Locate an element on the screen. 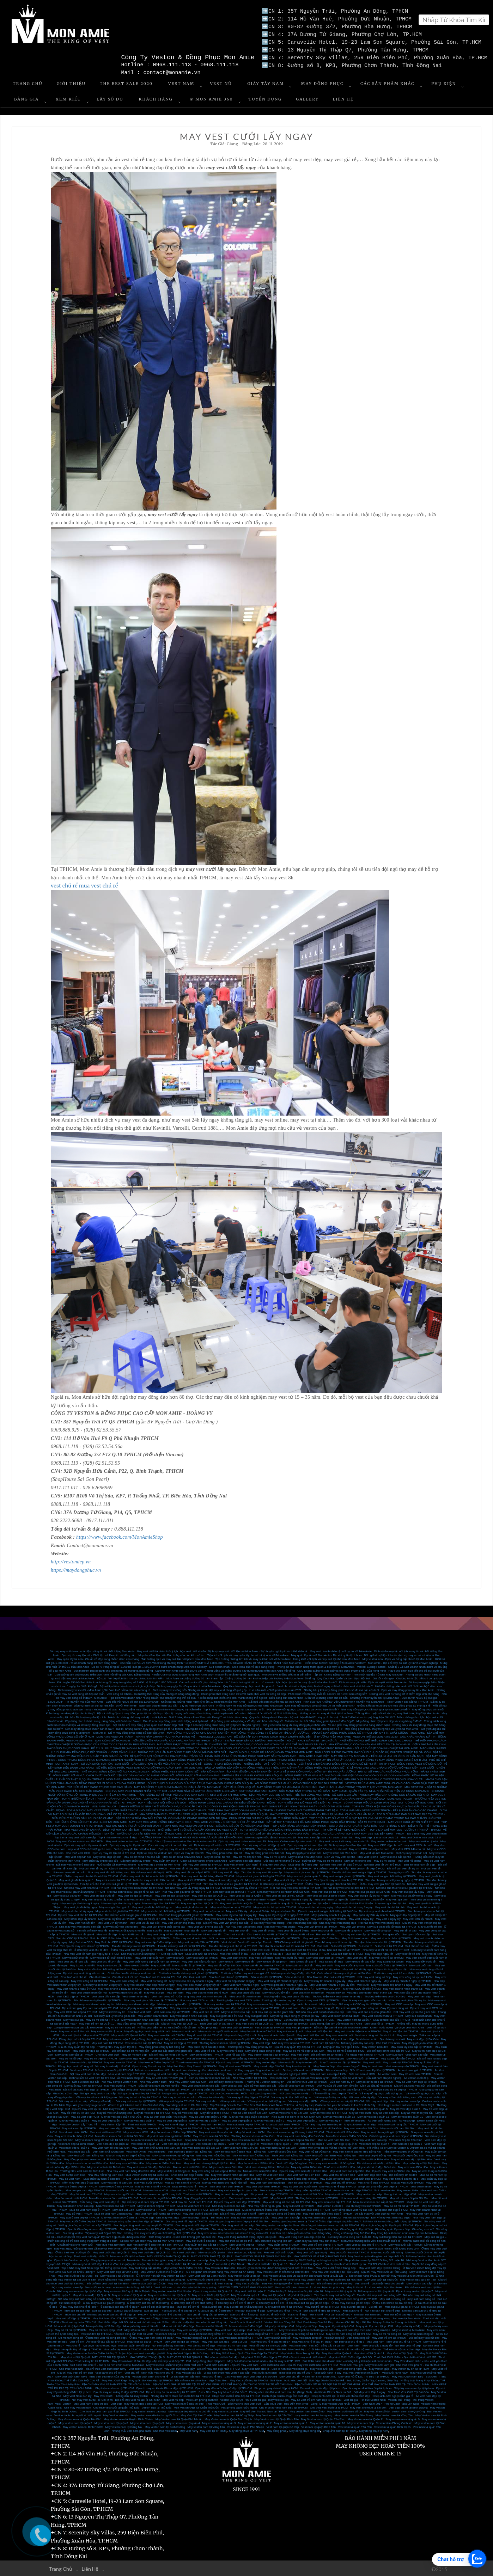  May veston nam tại Đồng Nai is located at coordinates (123, 2426).